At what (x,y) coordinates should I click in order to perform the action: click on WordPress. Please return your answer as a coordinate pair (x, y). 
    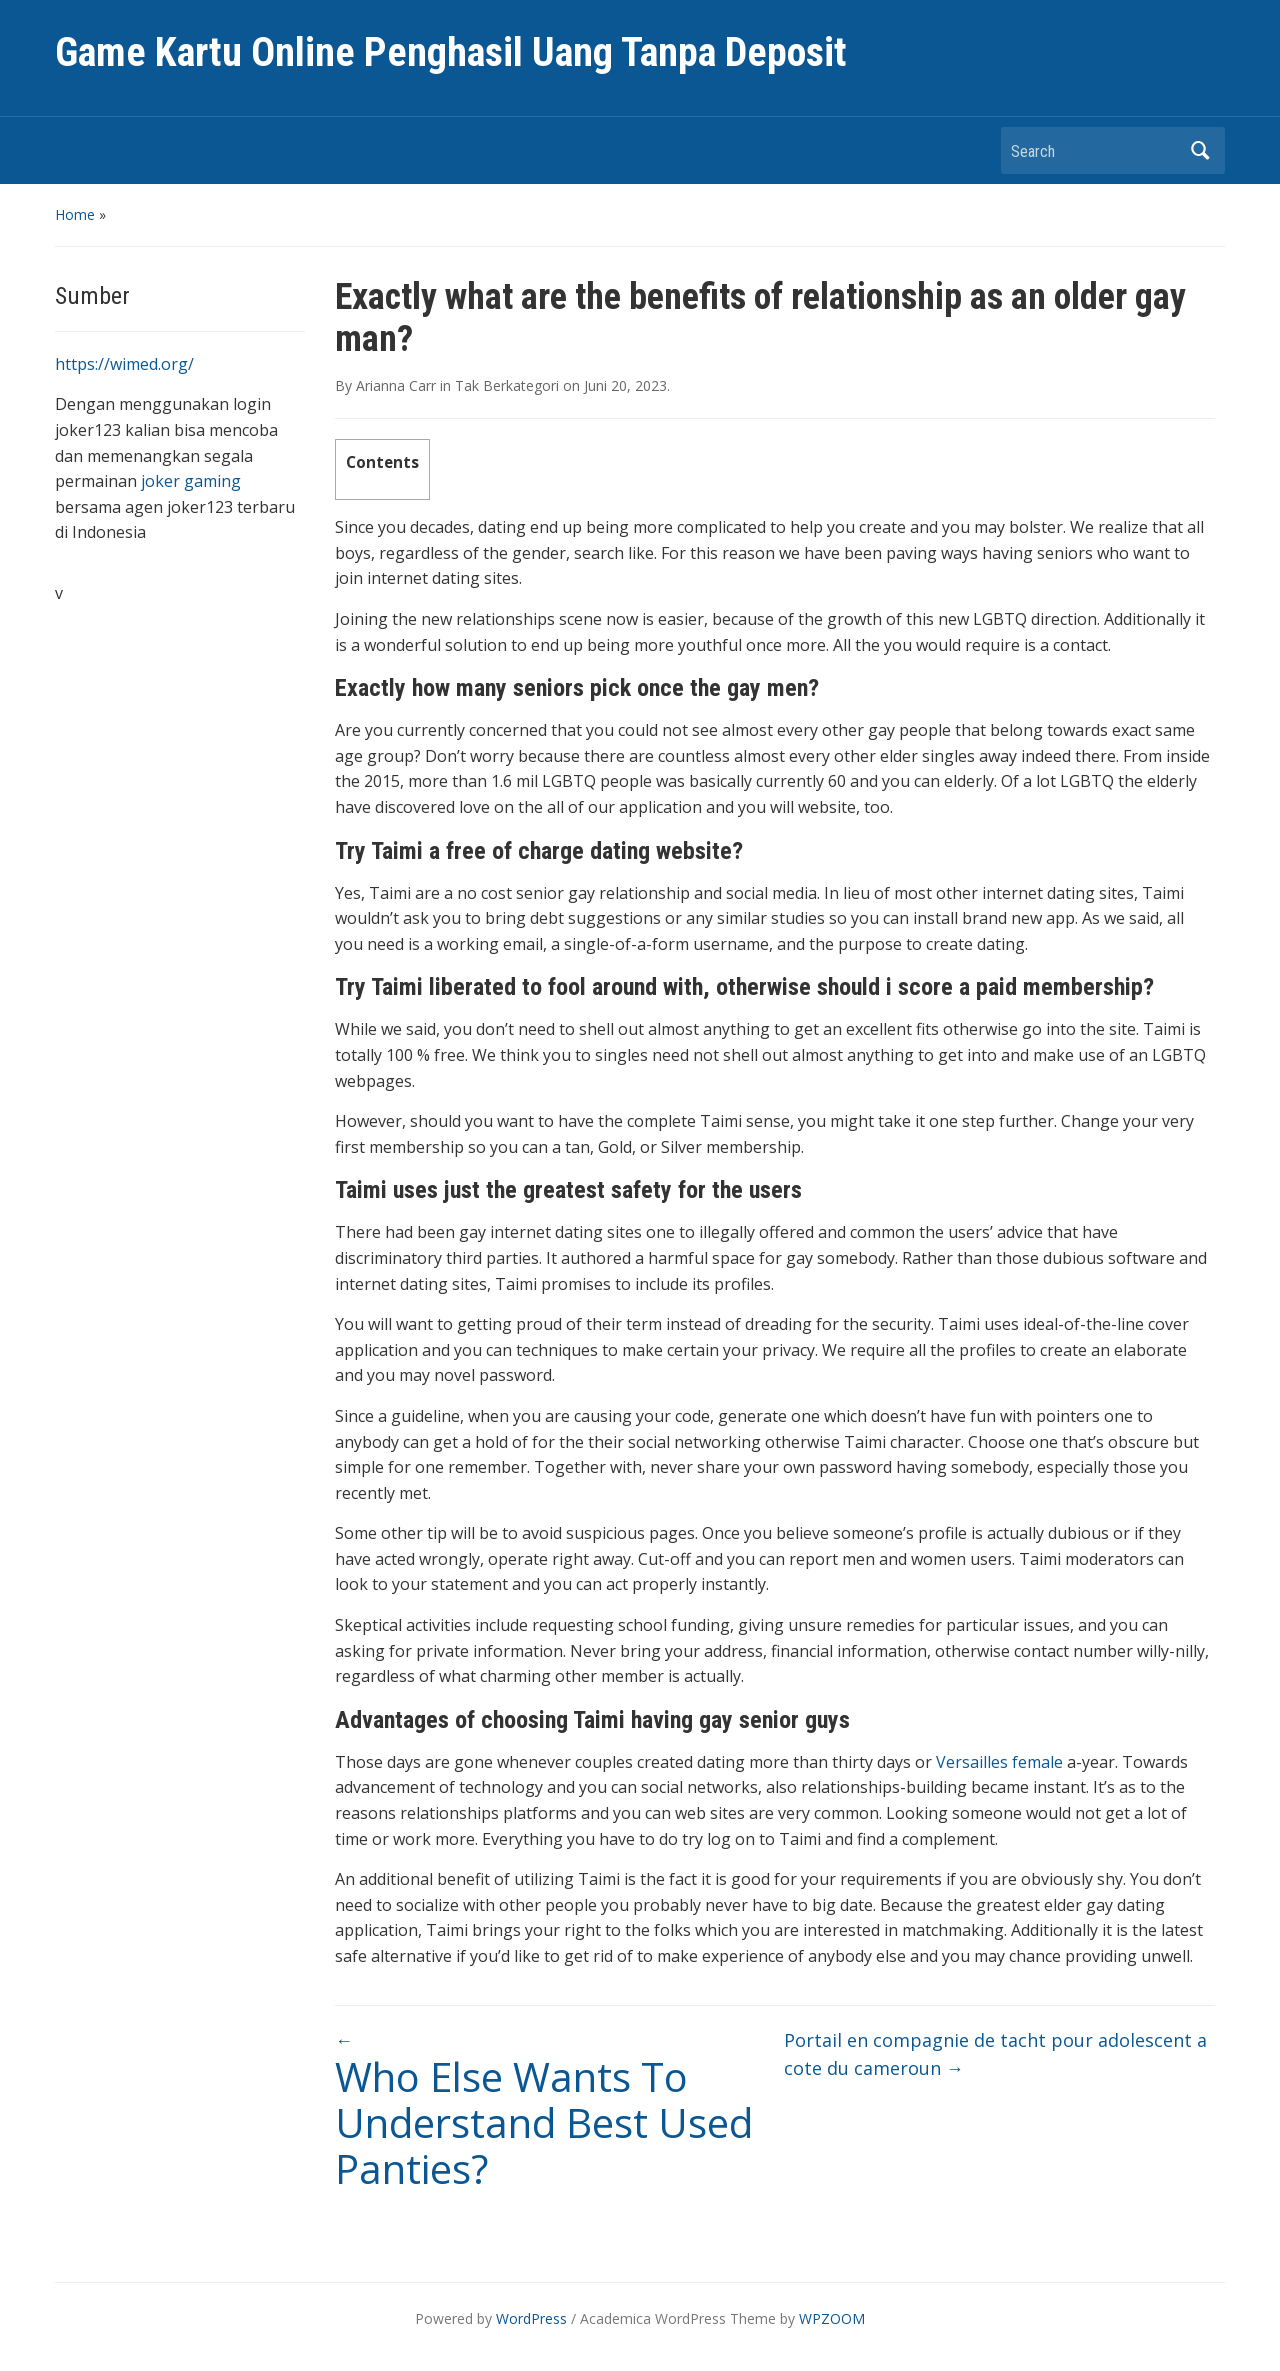
    Looking at the image, I should click on (531, 2318).